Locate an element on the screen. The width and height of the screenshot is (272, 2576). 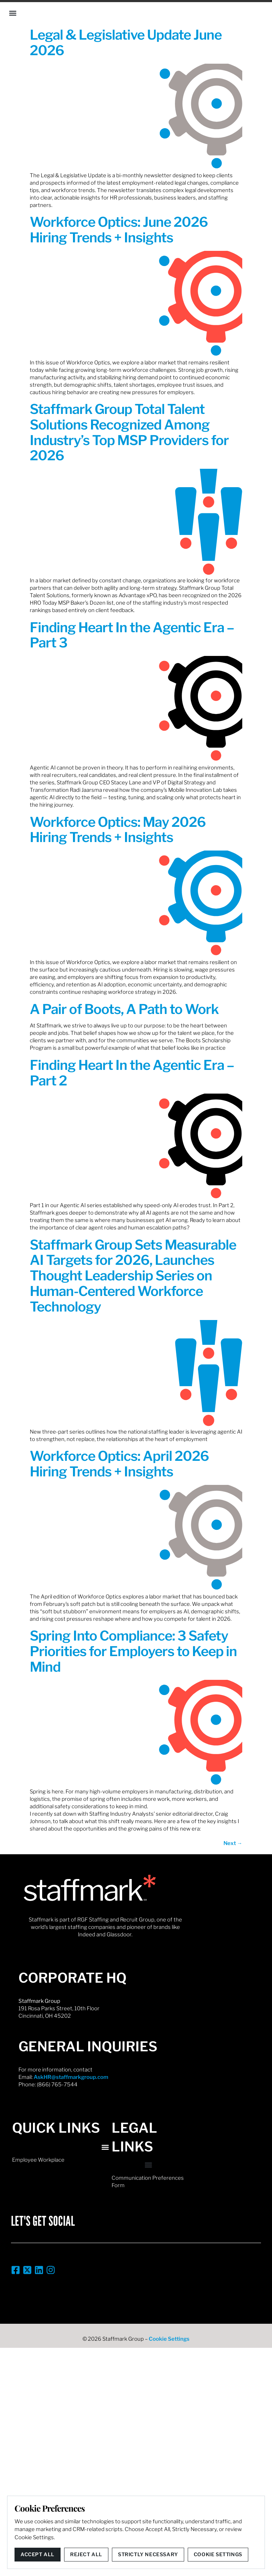
Legal & Legislative Update June 2026 is located at coordinates (126, 42).